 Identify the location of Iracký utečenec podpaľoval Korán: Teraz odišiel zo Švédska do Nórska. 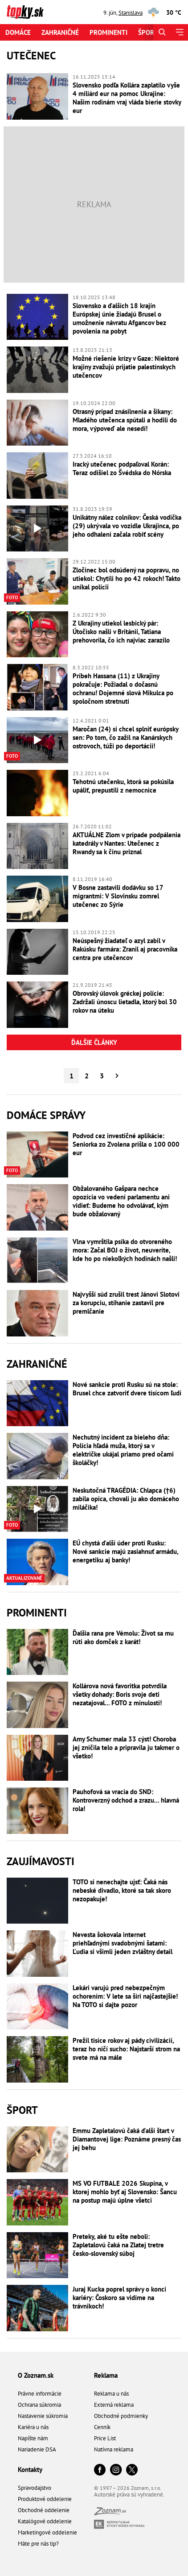
(122, 468).